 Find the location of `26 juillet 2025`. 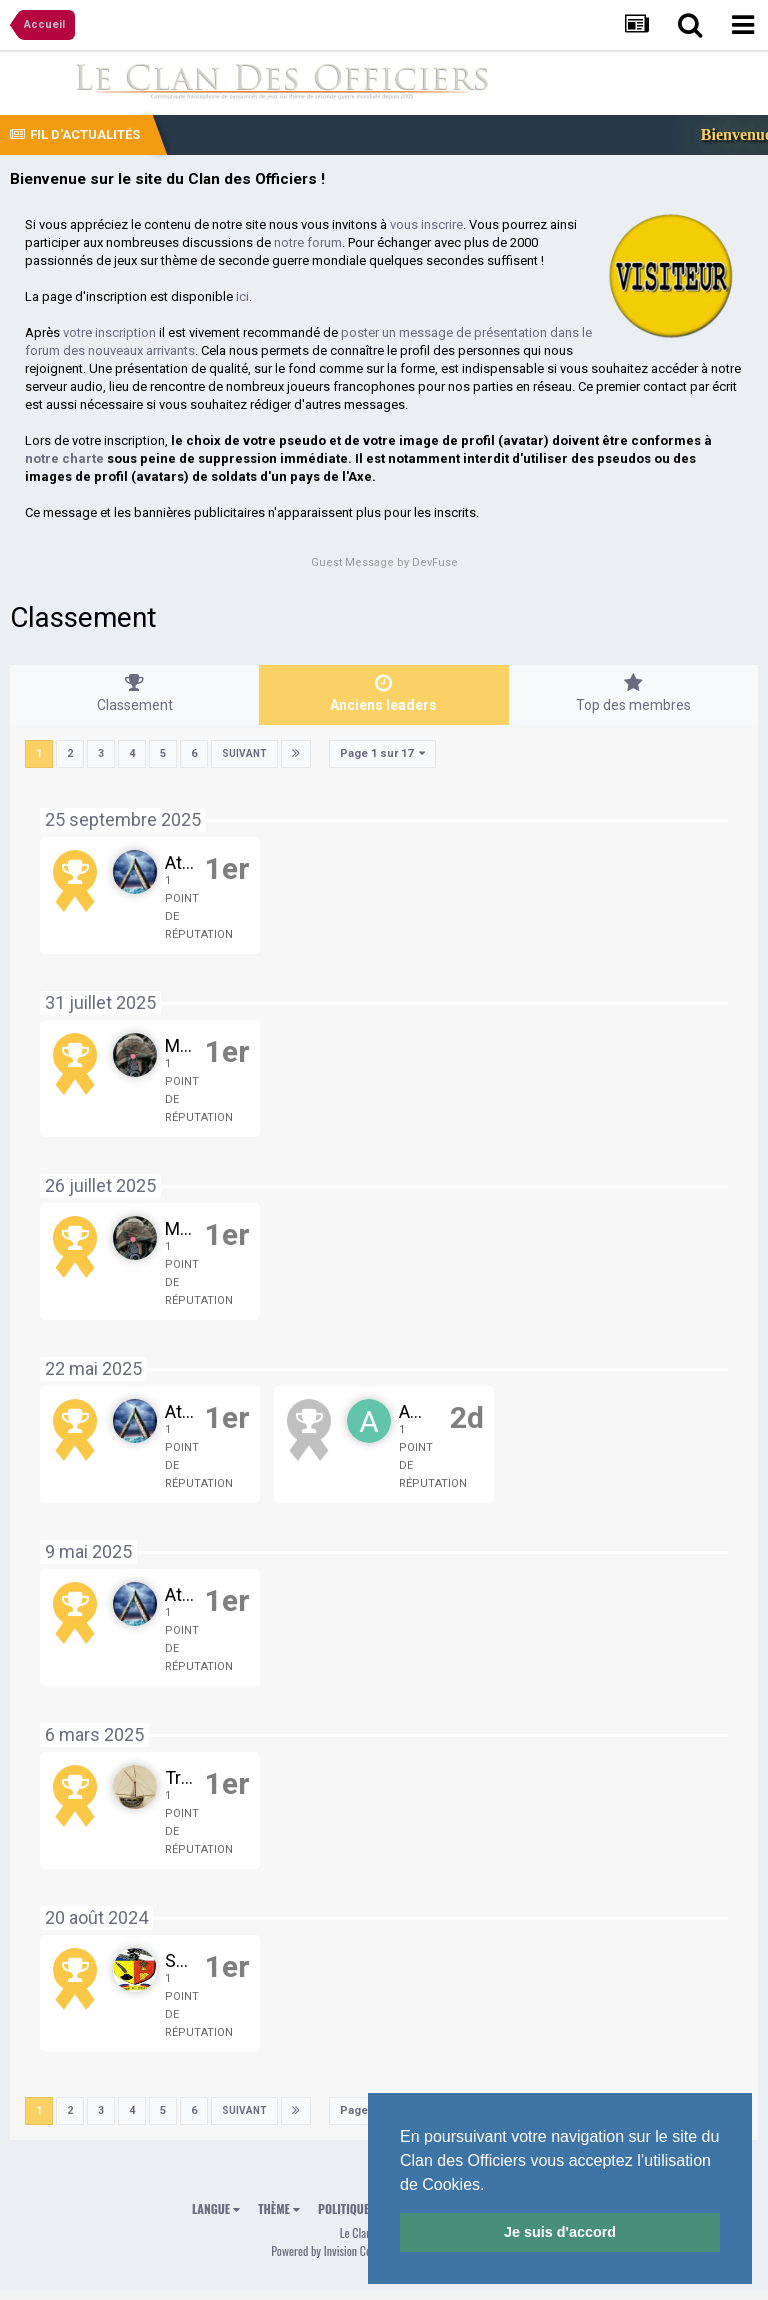

26 juillet 2025 is located at coordinates (100, 1185).